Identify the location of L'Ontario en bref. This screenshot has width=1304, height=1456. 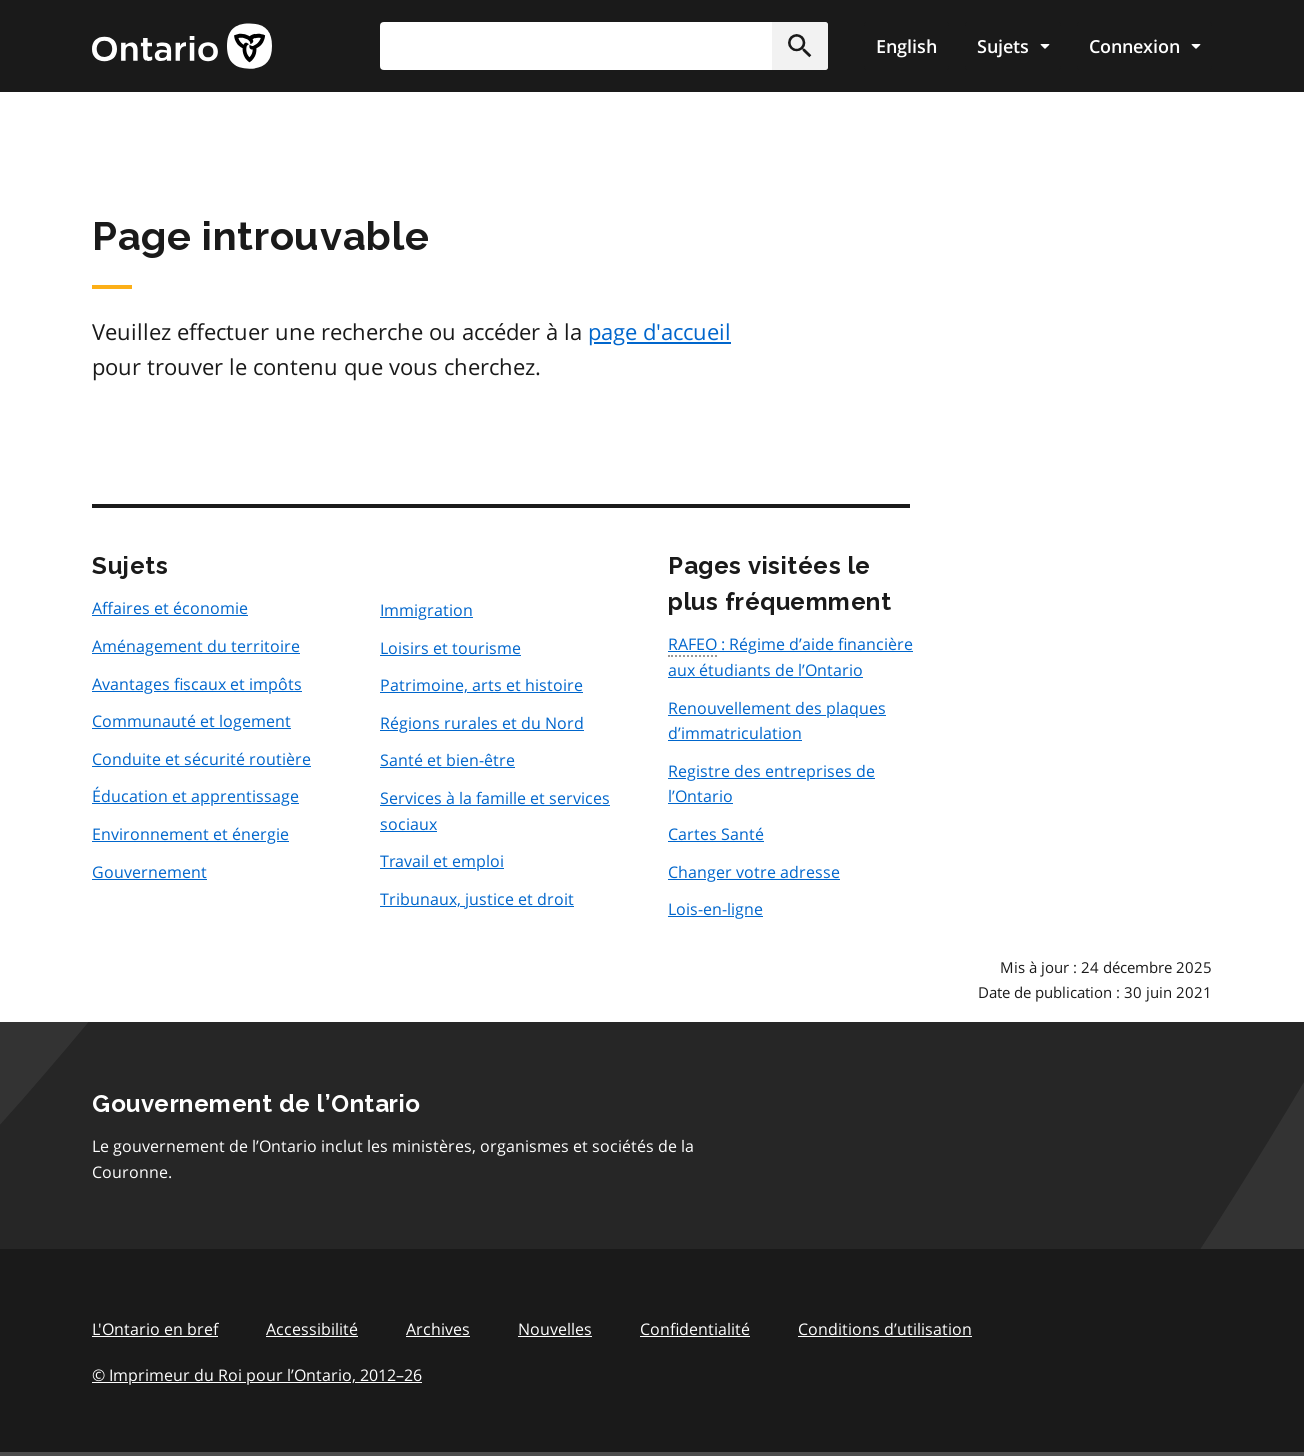
(155, 1329).